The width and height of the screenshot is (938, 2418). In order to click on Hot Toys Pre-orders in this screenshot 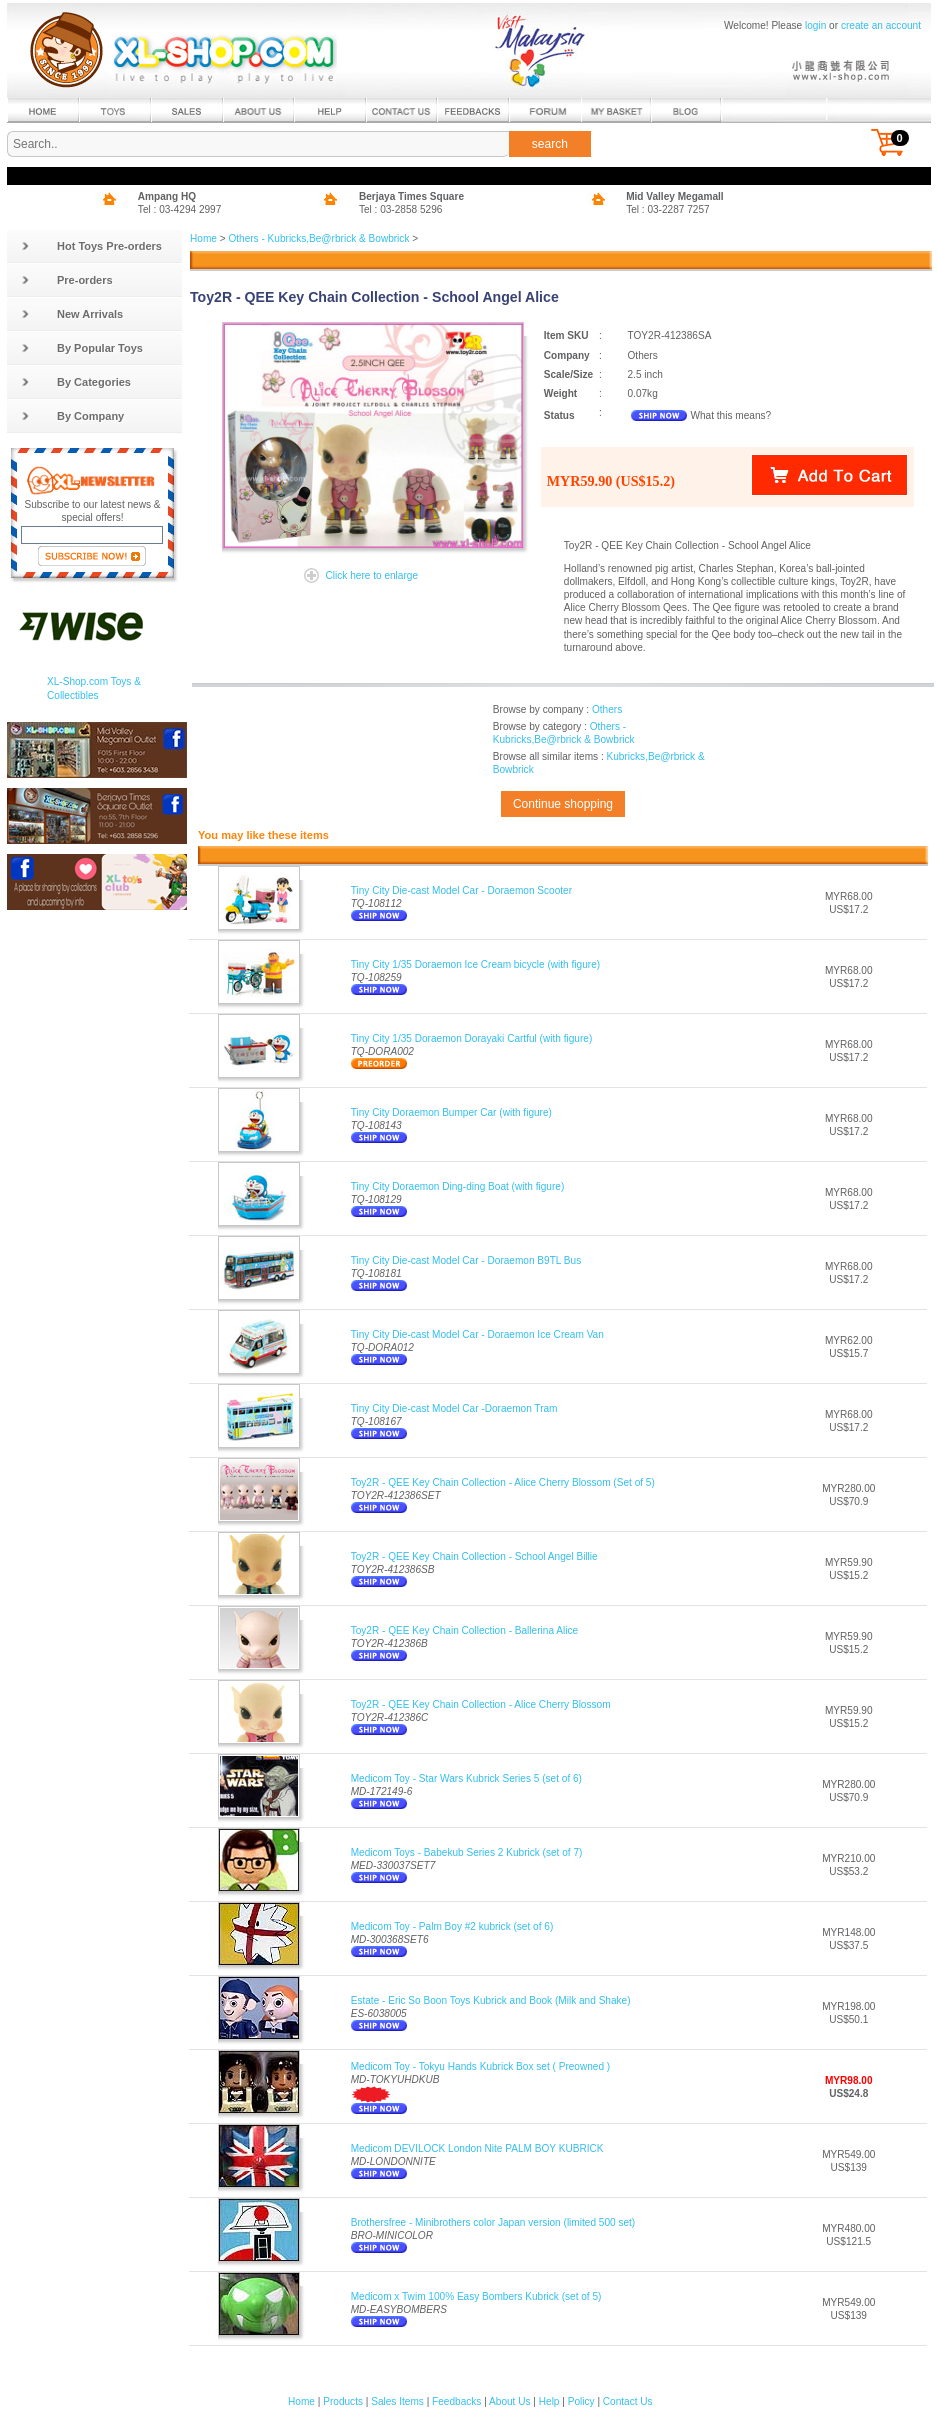, I will do `click(91, 246)`.